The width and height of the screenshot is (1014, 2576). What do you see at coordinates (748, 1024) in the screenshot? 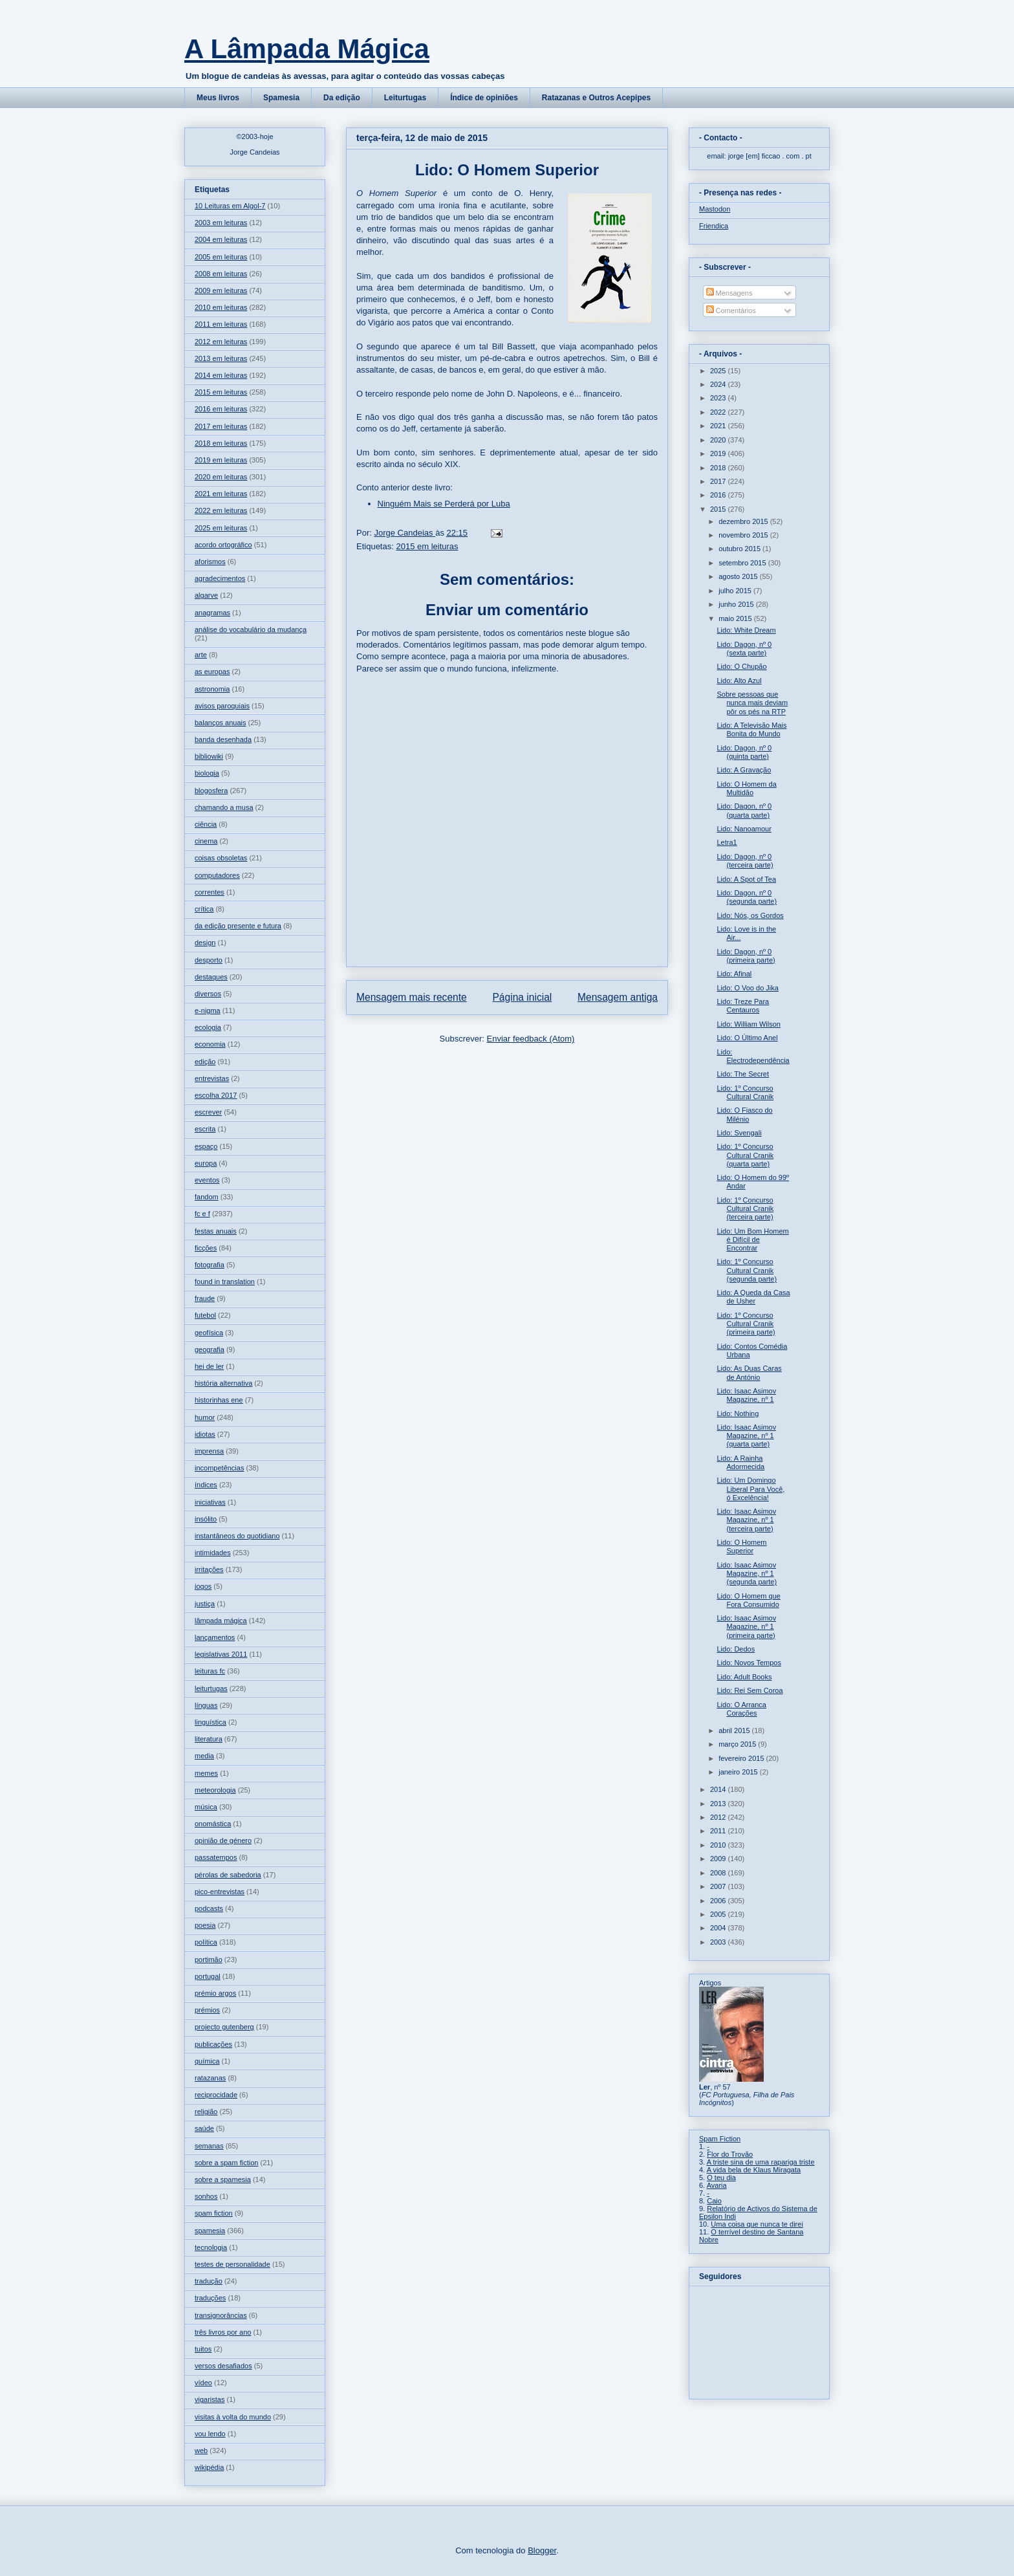
I see `Lido: William Wilson` at bounding box center [748, 1024].